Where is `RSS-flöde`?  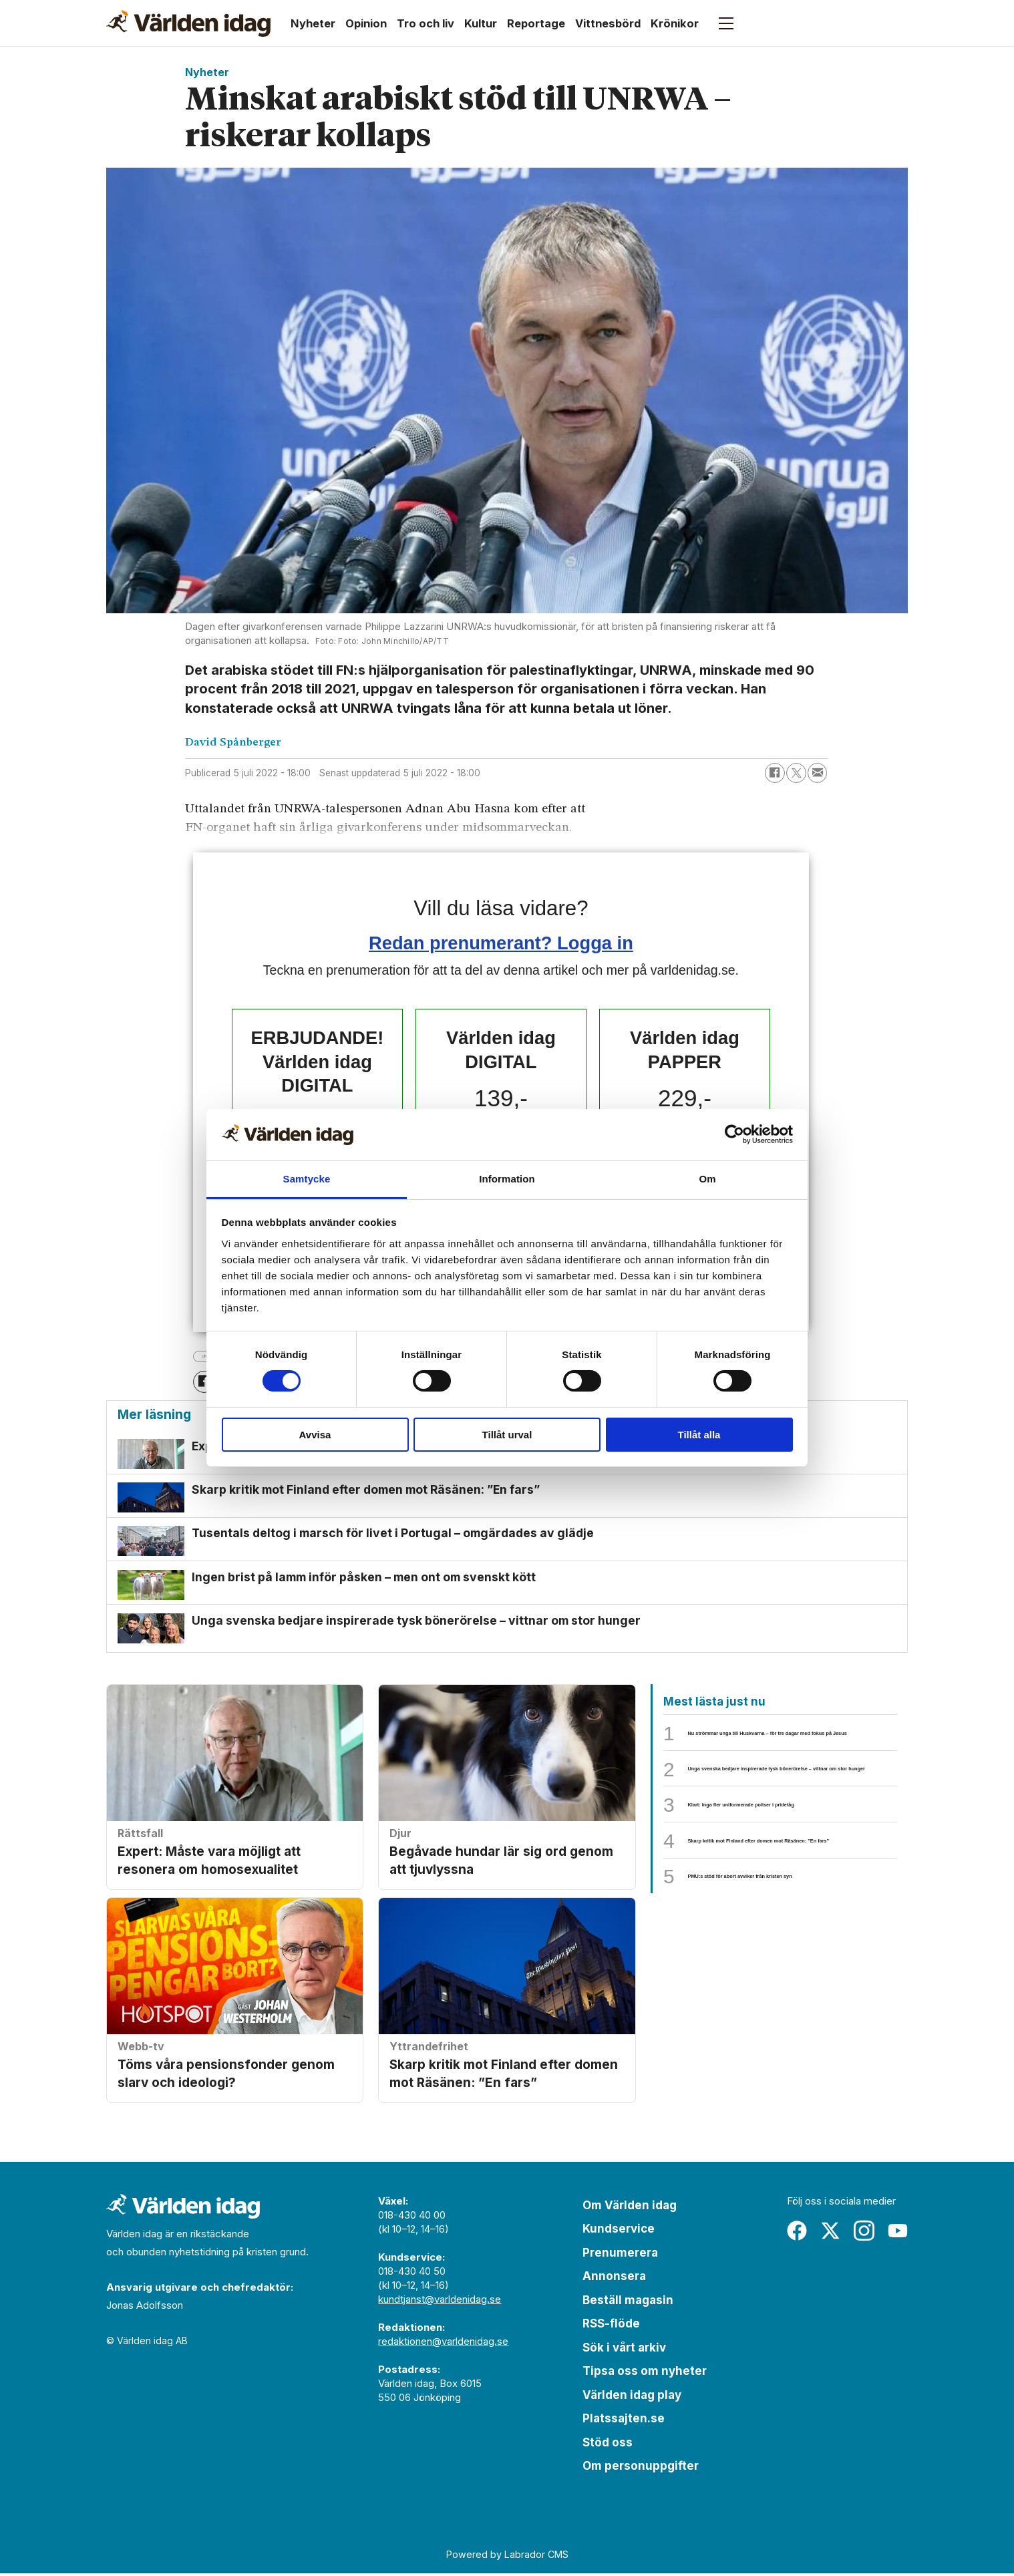 RSS-flöde is located at coordinates (611, 2326).